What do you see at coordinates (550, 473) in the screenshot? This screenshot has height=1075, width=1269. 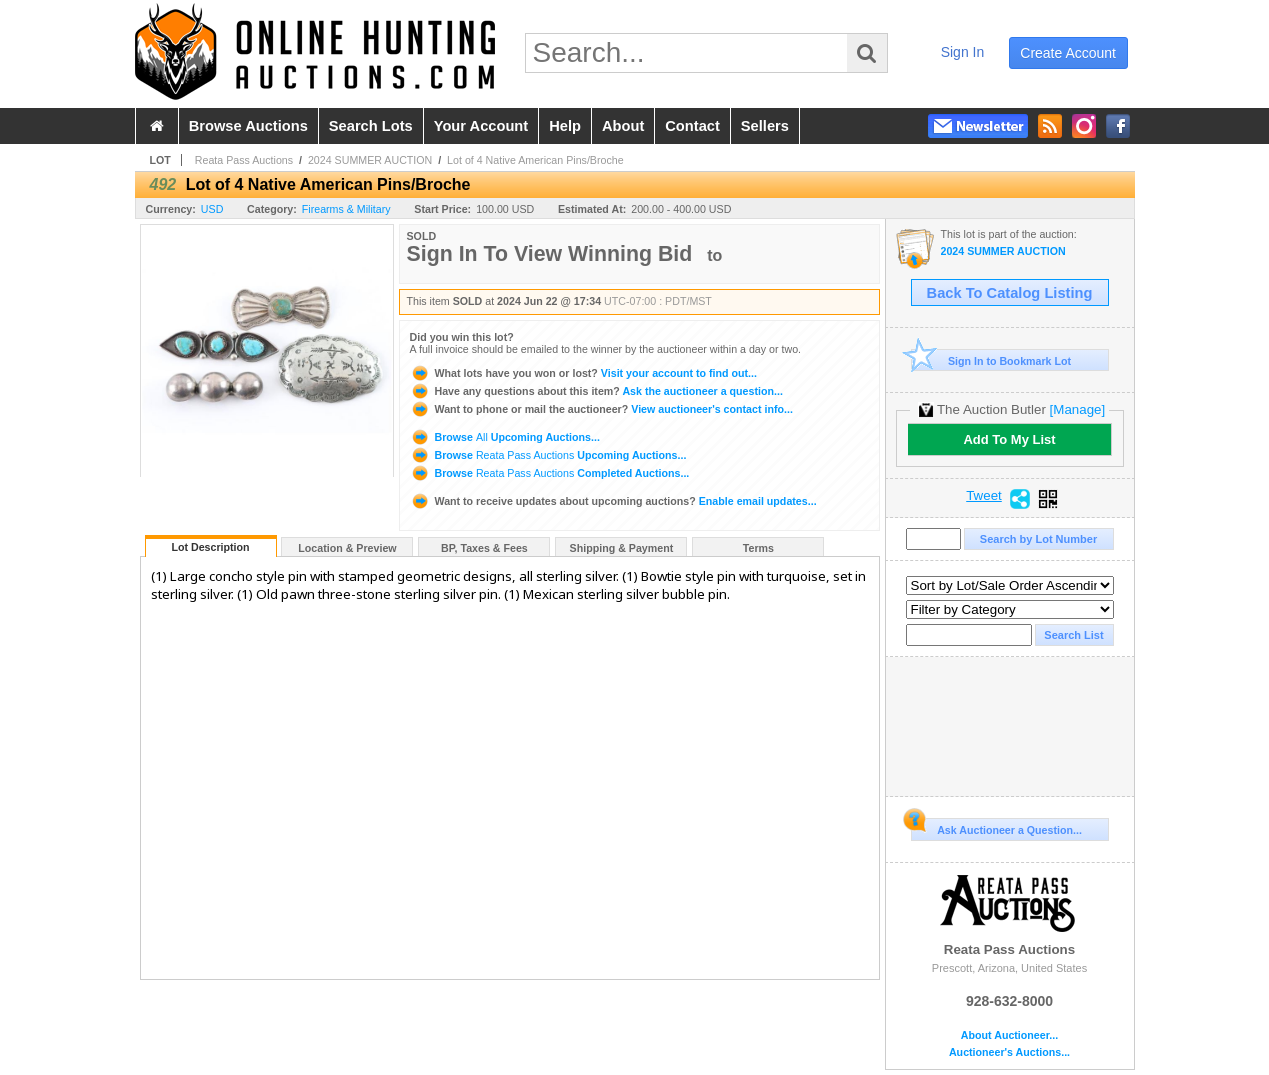 I see `Browse Completed Auctions...` at bounding box center [550, 473].